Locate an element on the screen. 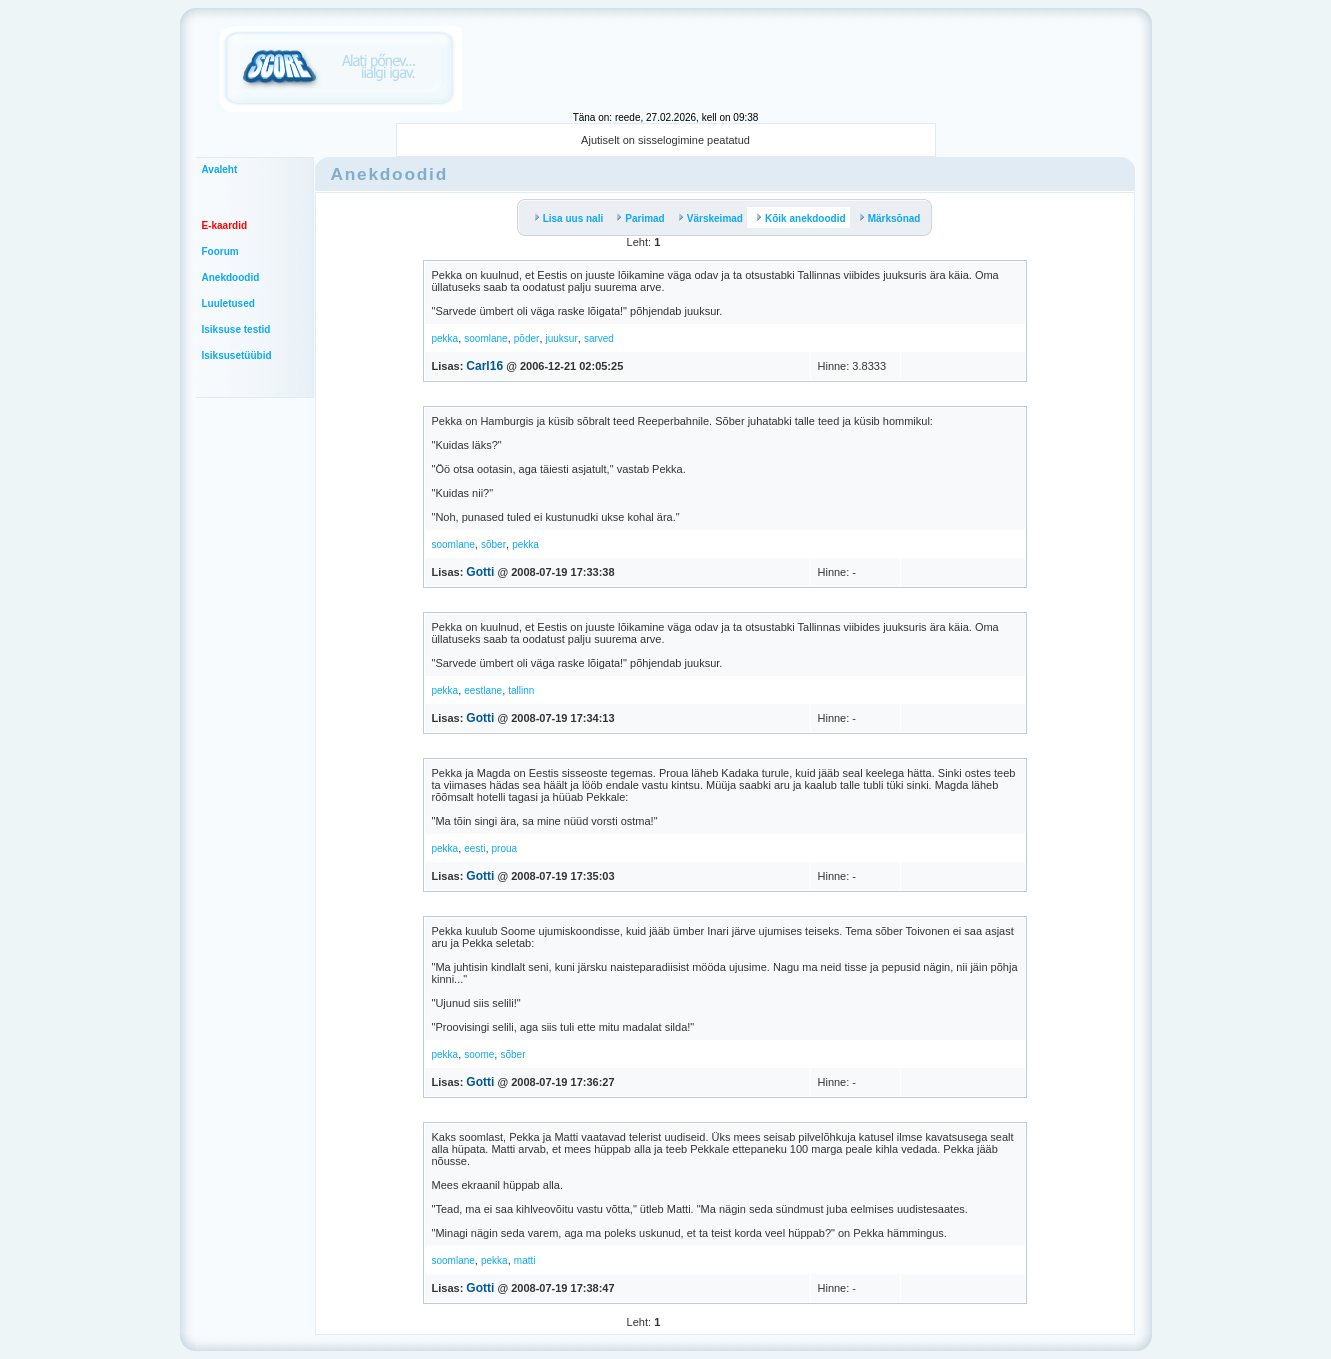 The image size is (1331, 1359). Avaleht is located at coordinates (220, 169).